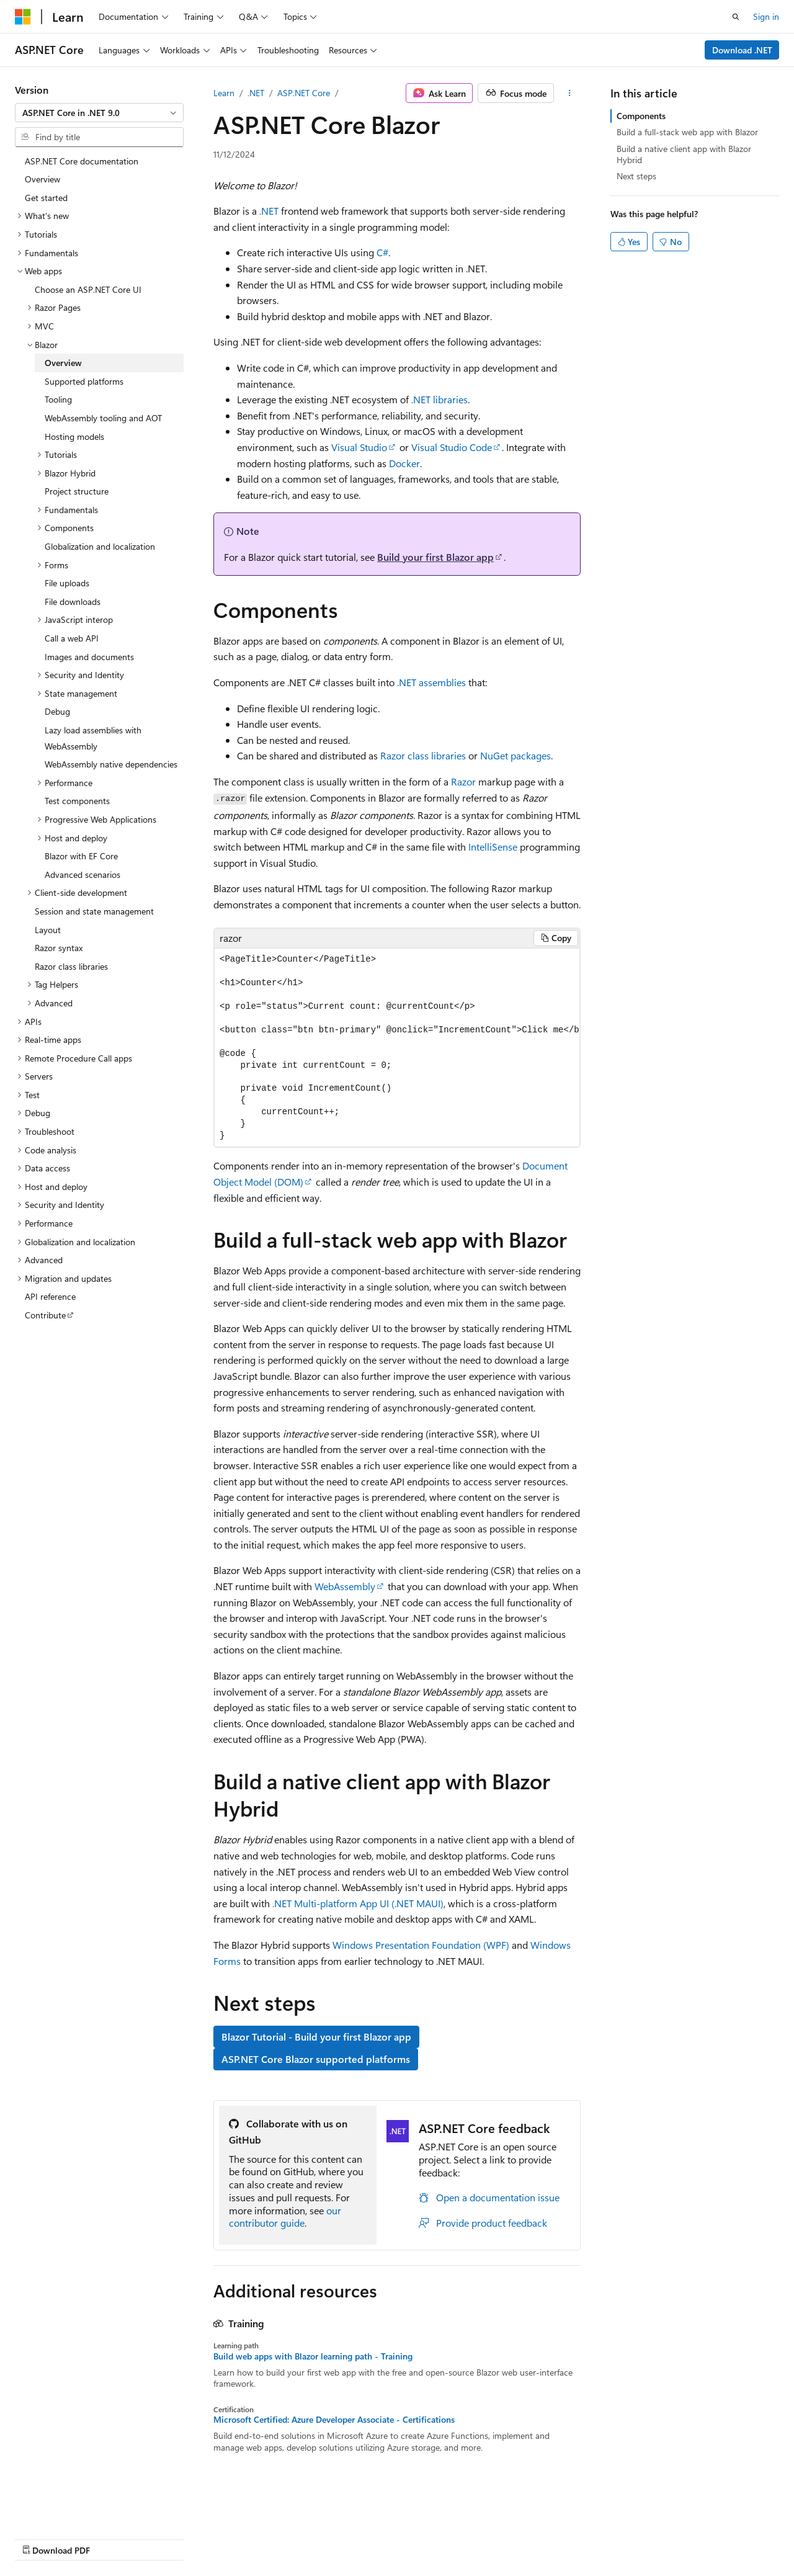 The width and height of the screenshot is (794, 2576). Describe the element at coordinates (451, 447) in the screenshot. I see `Visual Studio Code` at that location.